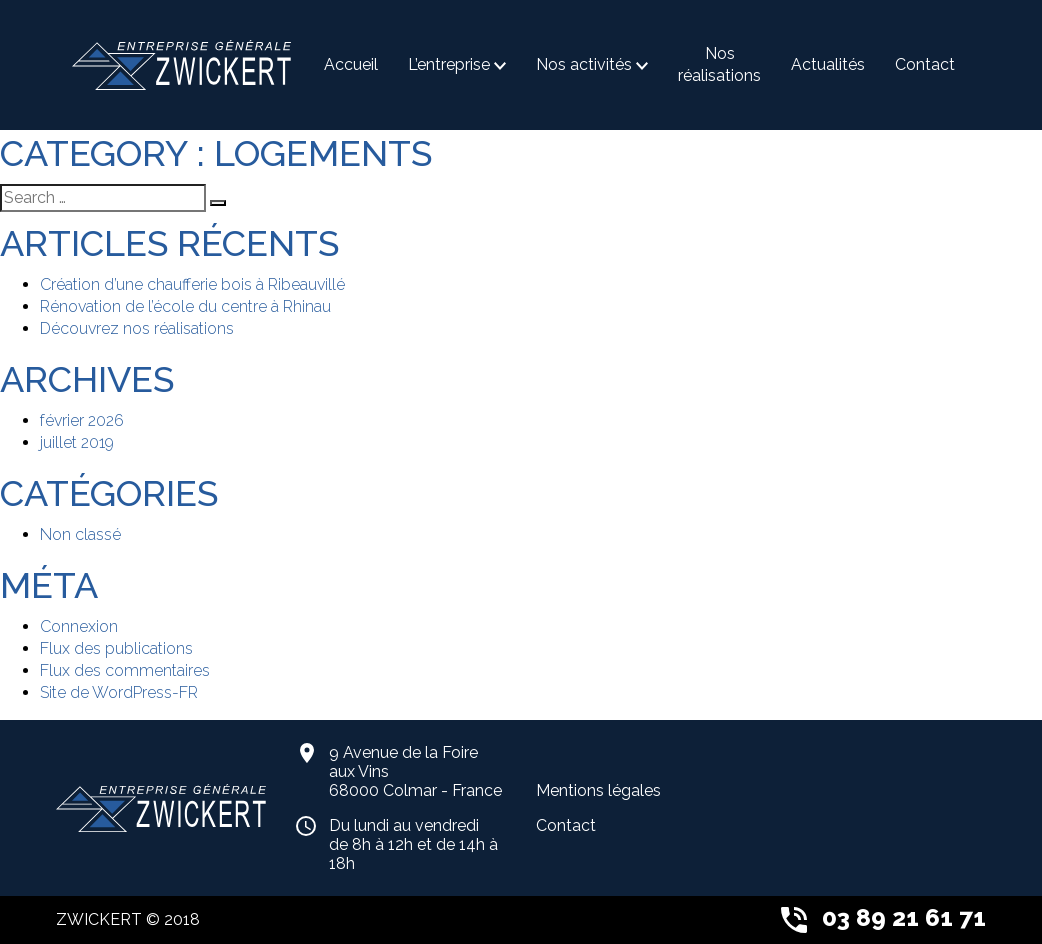 The width and height of the screenshot is (1042, 944). I want to click on Accueil, so click(351, 64).